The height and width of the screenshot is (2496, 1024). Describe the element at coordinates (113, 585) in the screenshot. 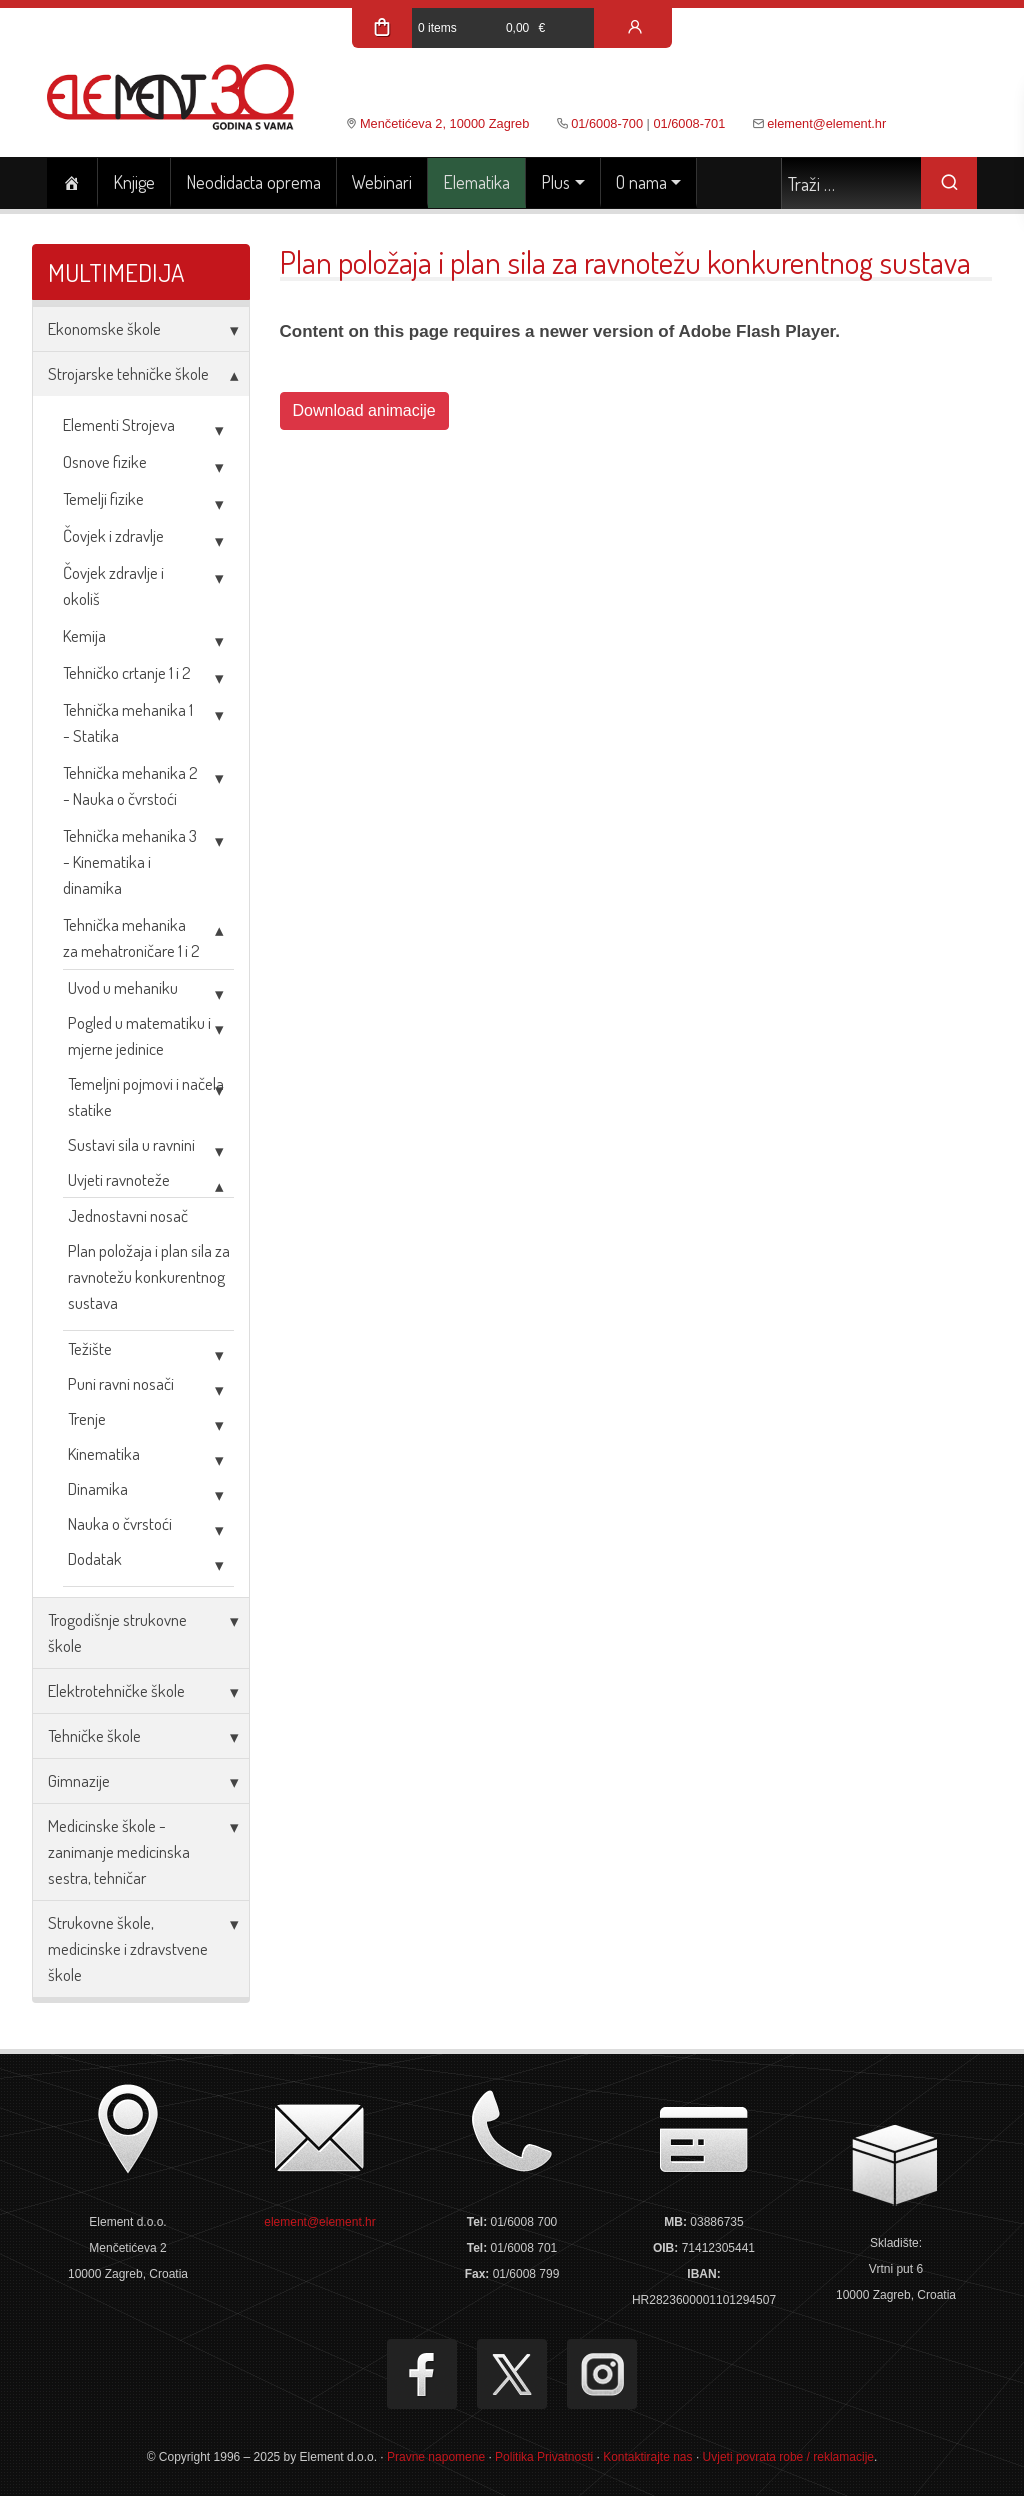

I see `Čovjek zdravlje i okoliš` at that location.